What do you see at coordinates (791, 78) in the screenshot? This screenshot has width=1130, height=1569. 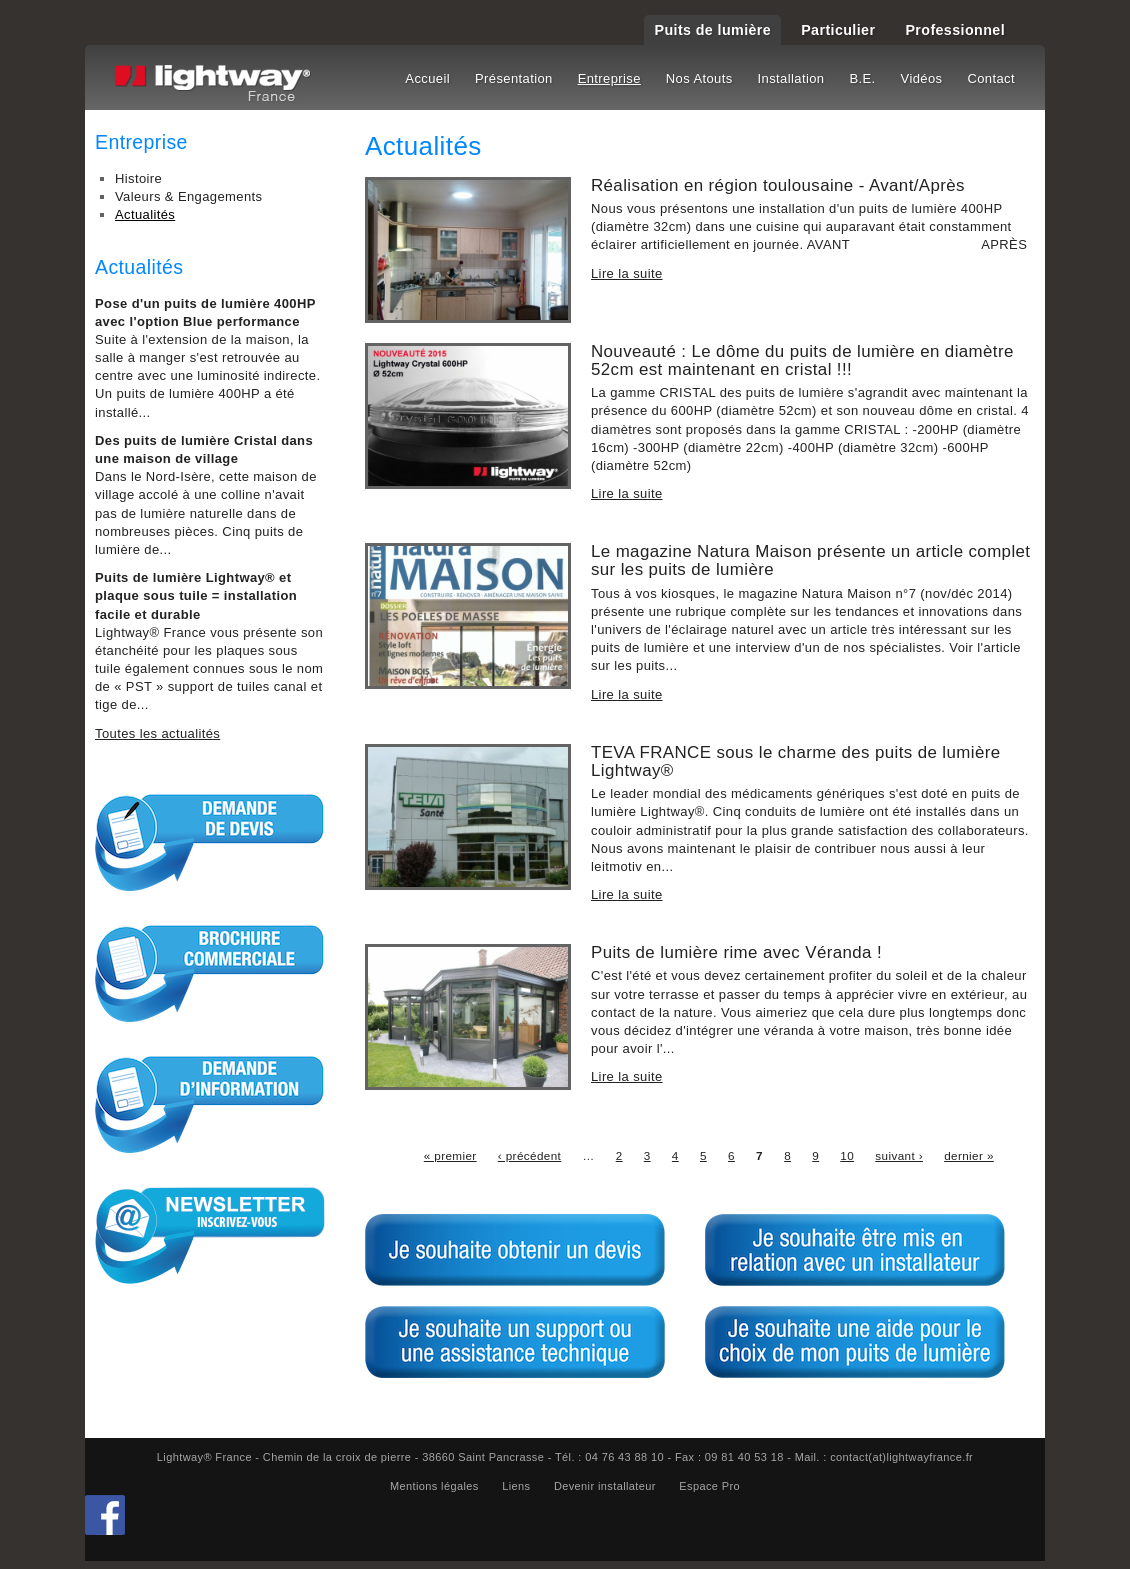 I see `Installation` at bounding box center [791, 78].